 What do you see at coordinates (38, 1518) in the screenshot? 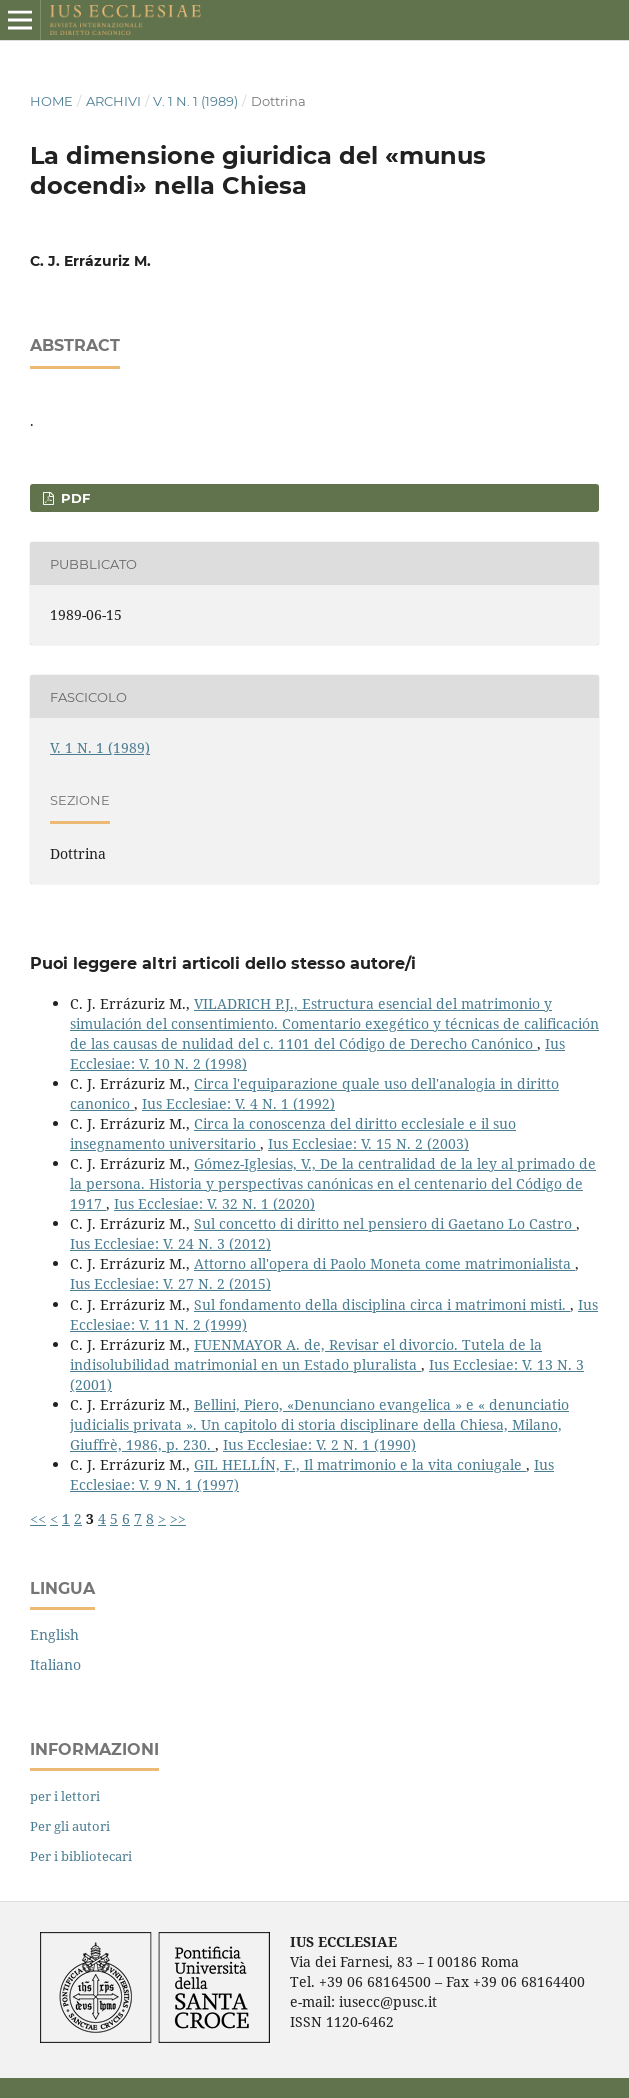
I see `<<` at bounding box center [38, 1518].